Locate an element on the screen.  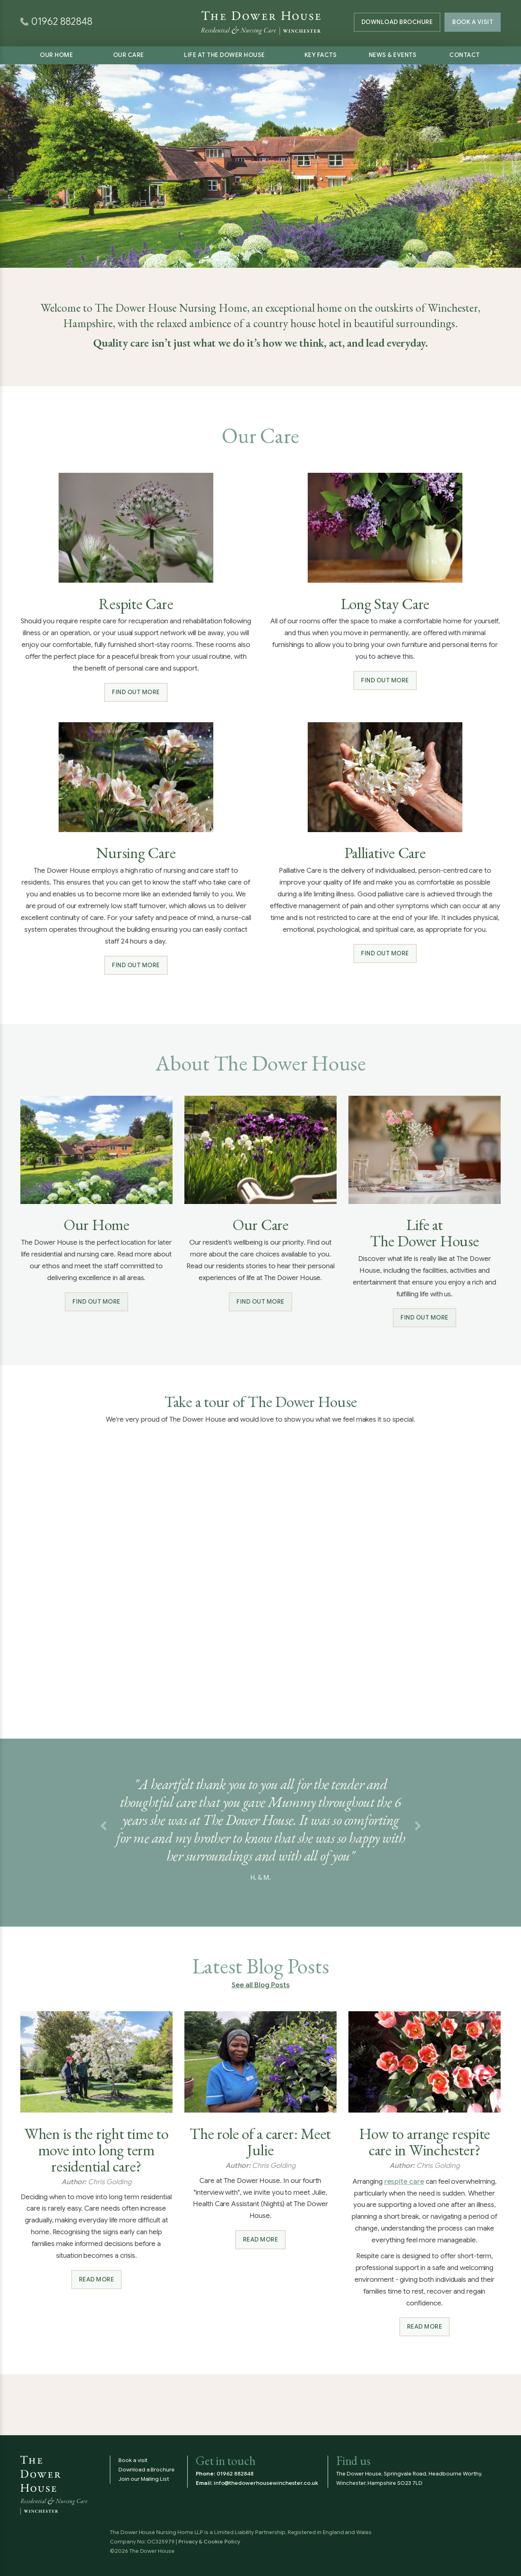
Respite Care is located at coordinates (136, 604).